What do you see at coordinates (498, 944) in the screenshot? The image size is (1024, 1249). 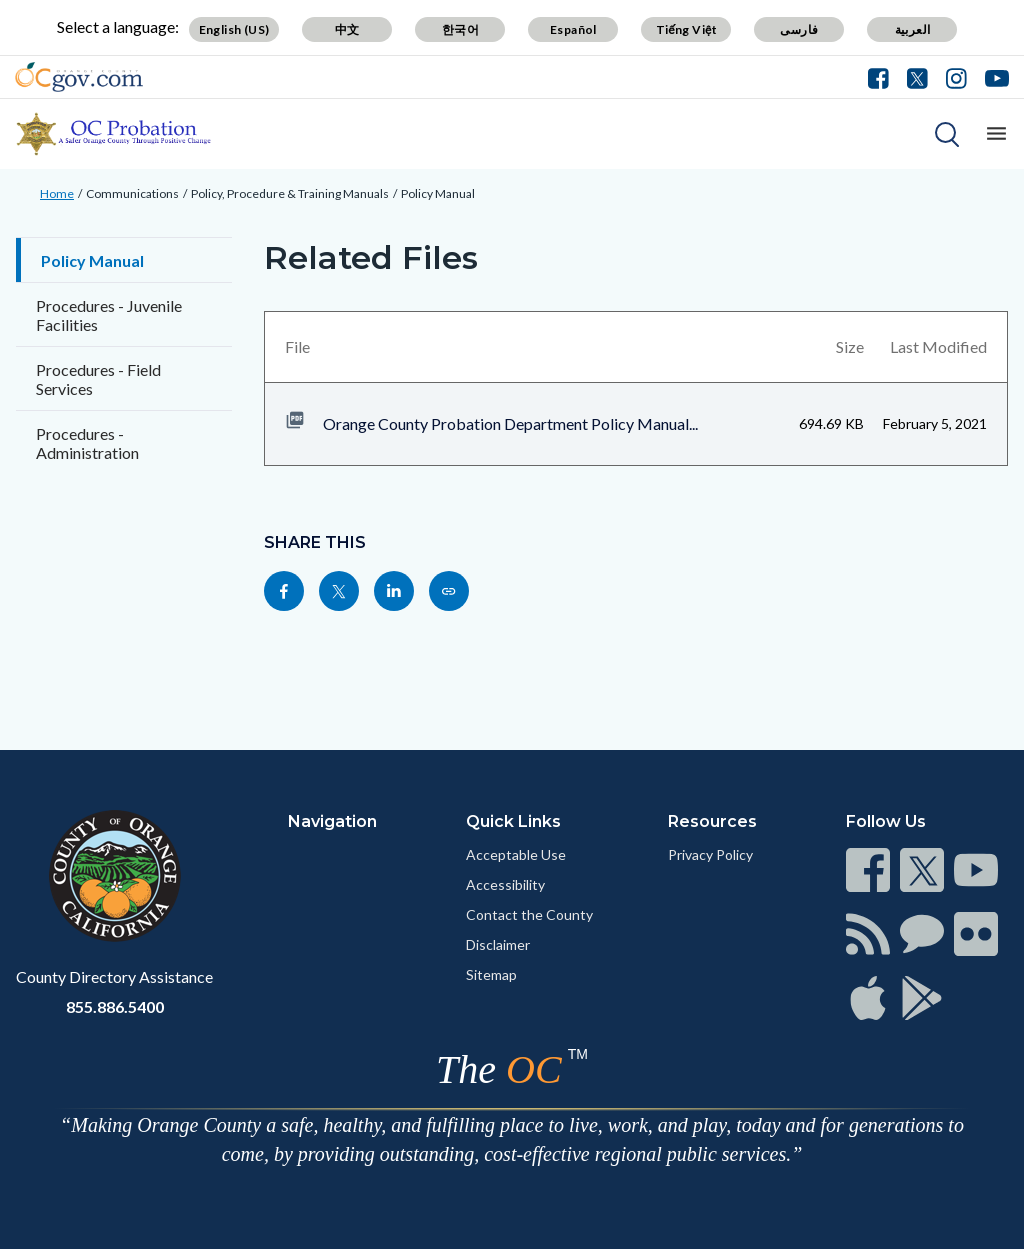 I see `Disclaimer` at bounding box center [498, 944].